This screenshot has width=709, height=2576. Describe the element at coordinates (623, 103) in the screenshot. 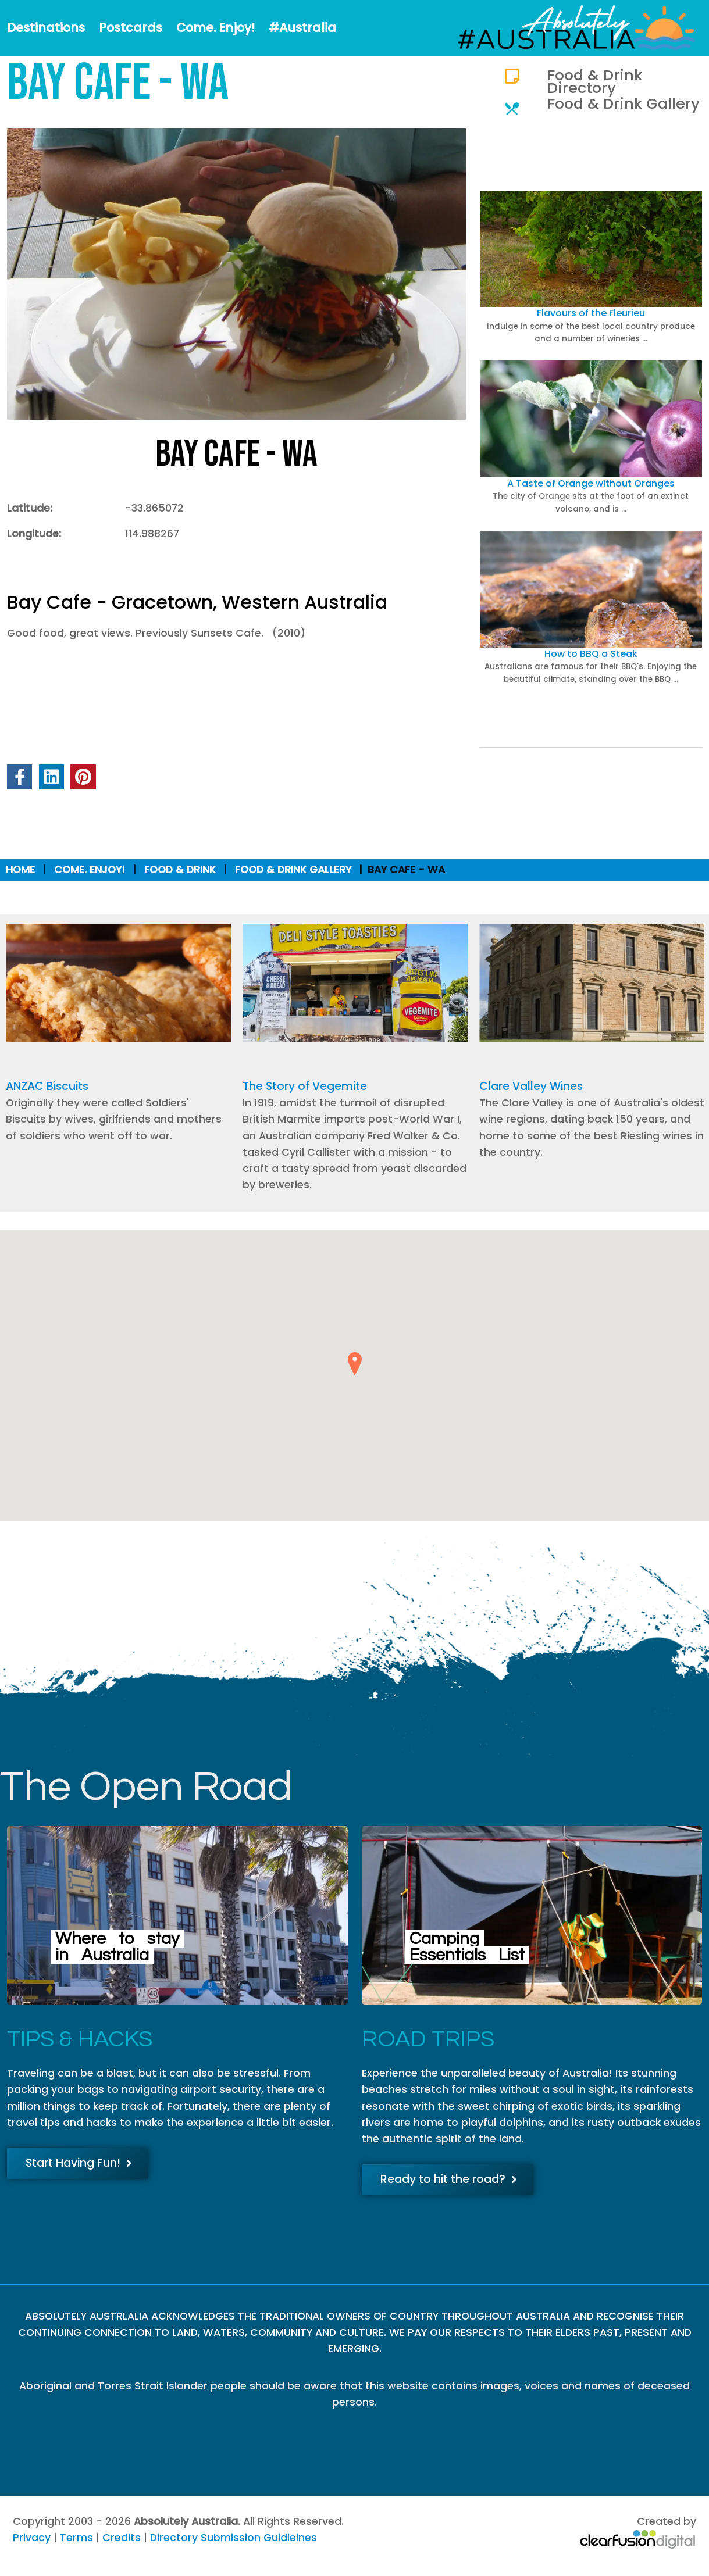

I see `Food & Drink Gallery` at that location.